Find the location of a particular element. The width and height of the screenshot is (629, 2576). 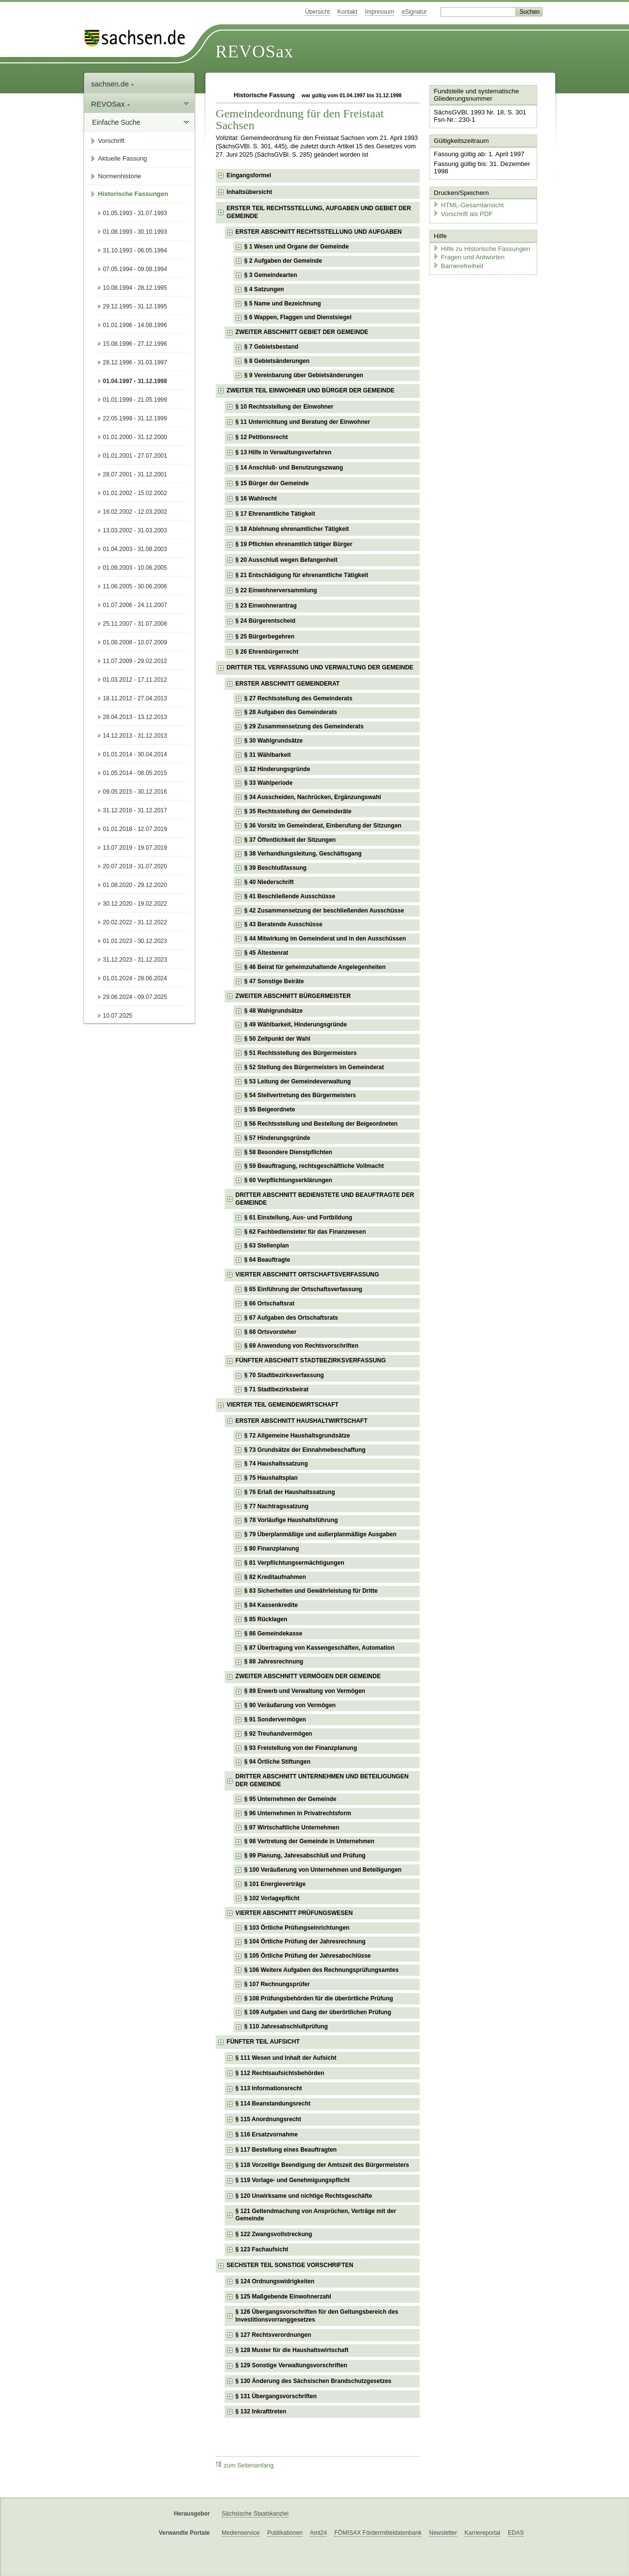

SECHSTER TEIL SONSTIGE VORSCHRIFTEN [checkbox] is located at coordinates (290, 2265).